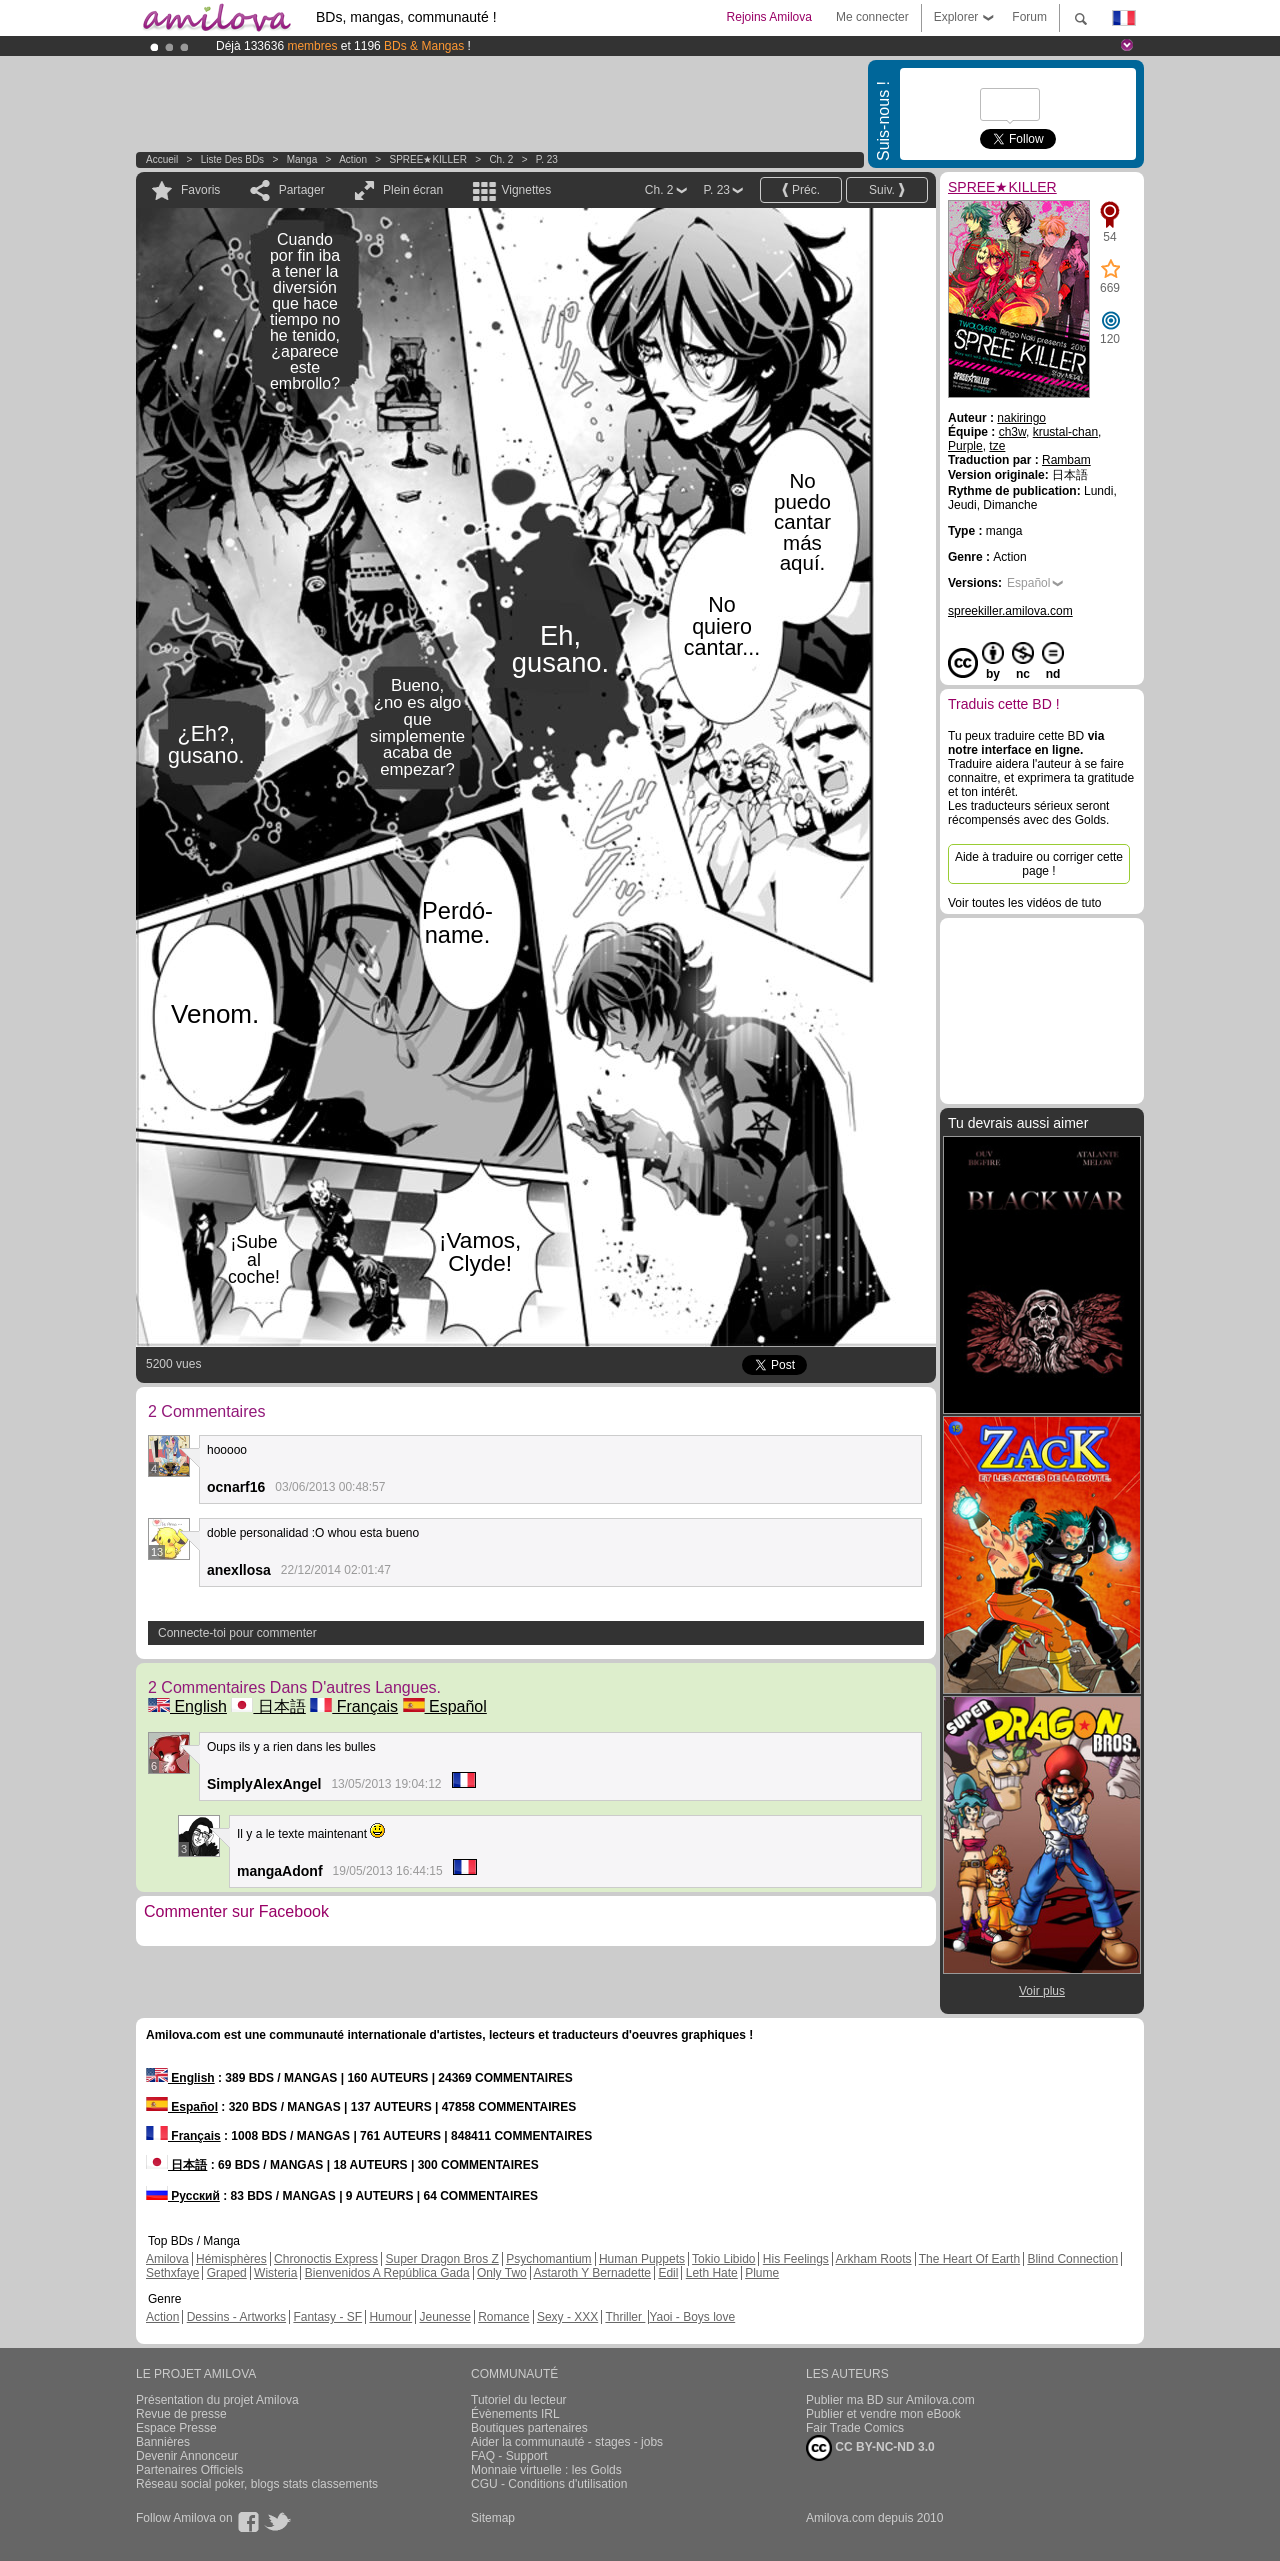 The width and height of the screenshot is (1280, 2561). What do you see at coordinates (668, 2273) in the screenshot?
I see `Edil` at bounding box center [668, 2273].